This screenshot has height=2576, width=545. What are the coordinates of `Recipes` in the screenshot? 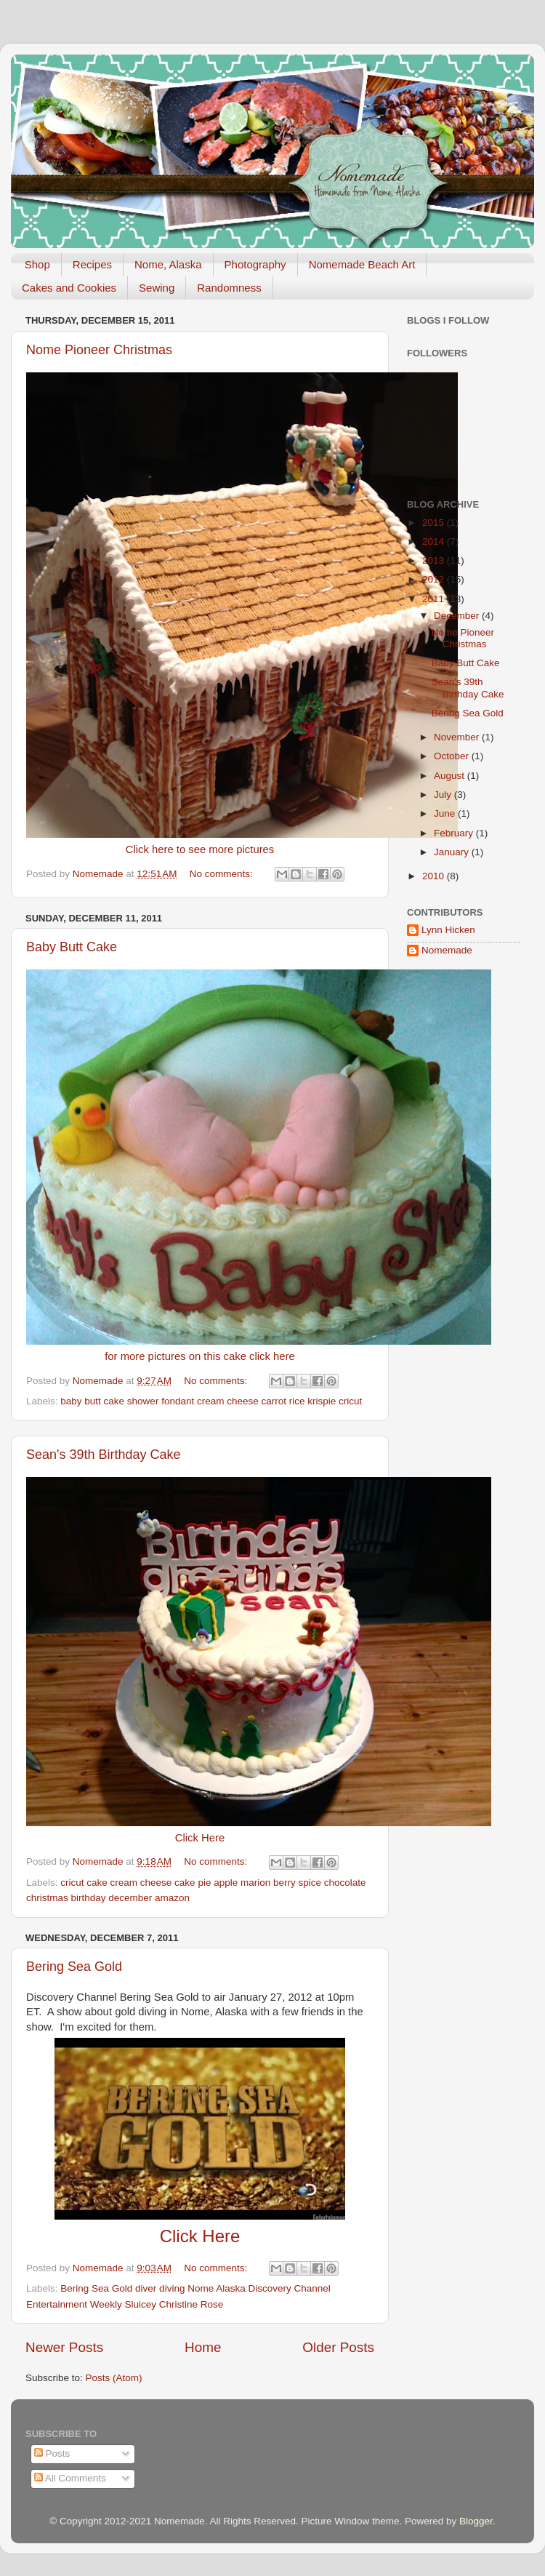 It's located at (92, 264).